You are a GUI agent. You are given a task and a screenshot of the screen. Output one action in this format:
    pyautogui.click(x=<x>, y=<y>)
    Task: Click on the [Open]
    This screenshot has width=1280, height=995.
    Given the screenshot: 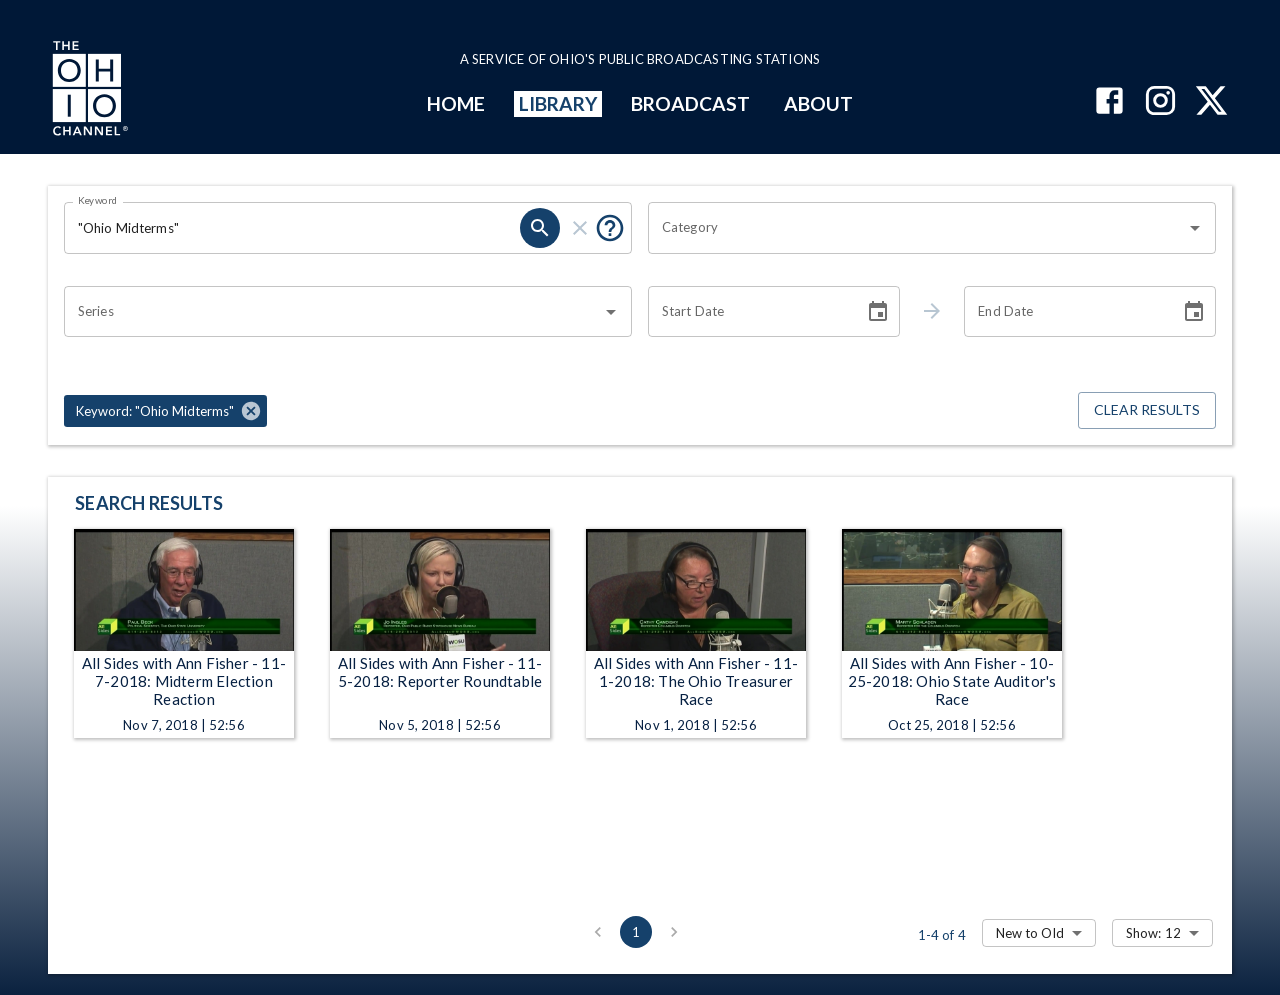 What is the action you would take?
    pyautogui.click(x=1195, y=228)
    